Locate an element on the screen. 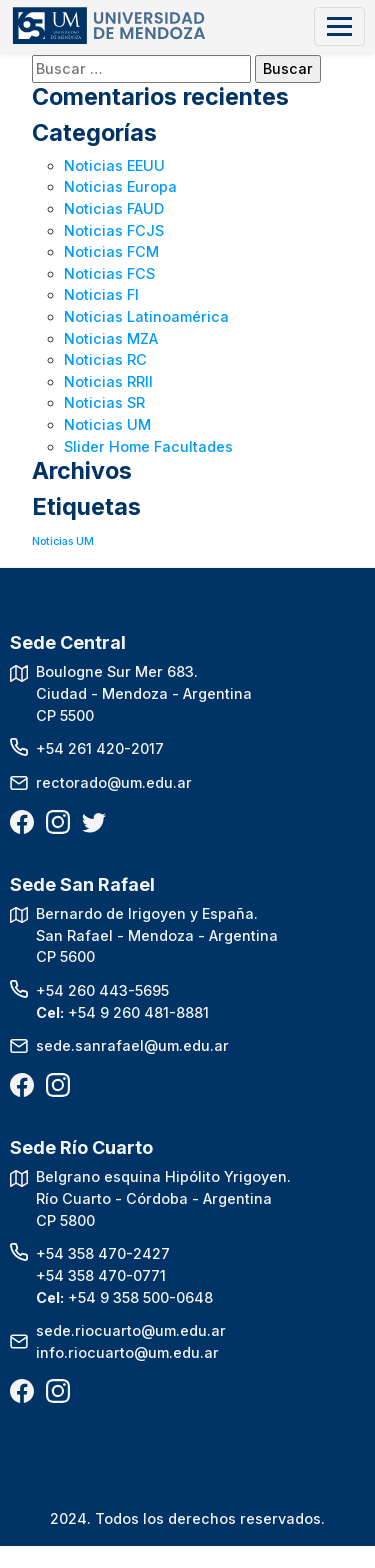 The image size is (375, 1568). Noticias EEUU is located at coordinates (114, 165).